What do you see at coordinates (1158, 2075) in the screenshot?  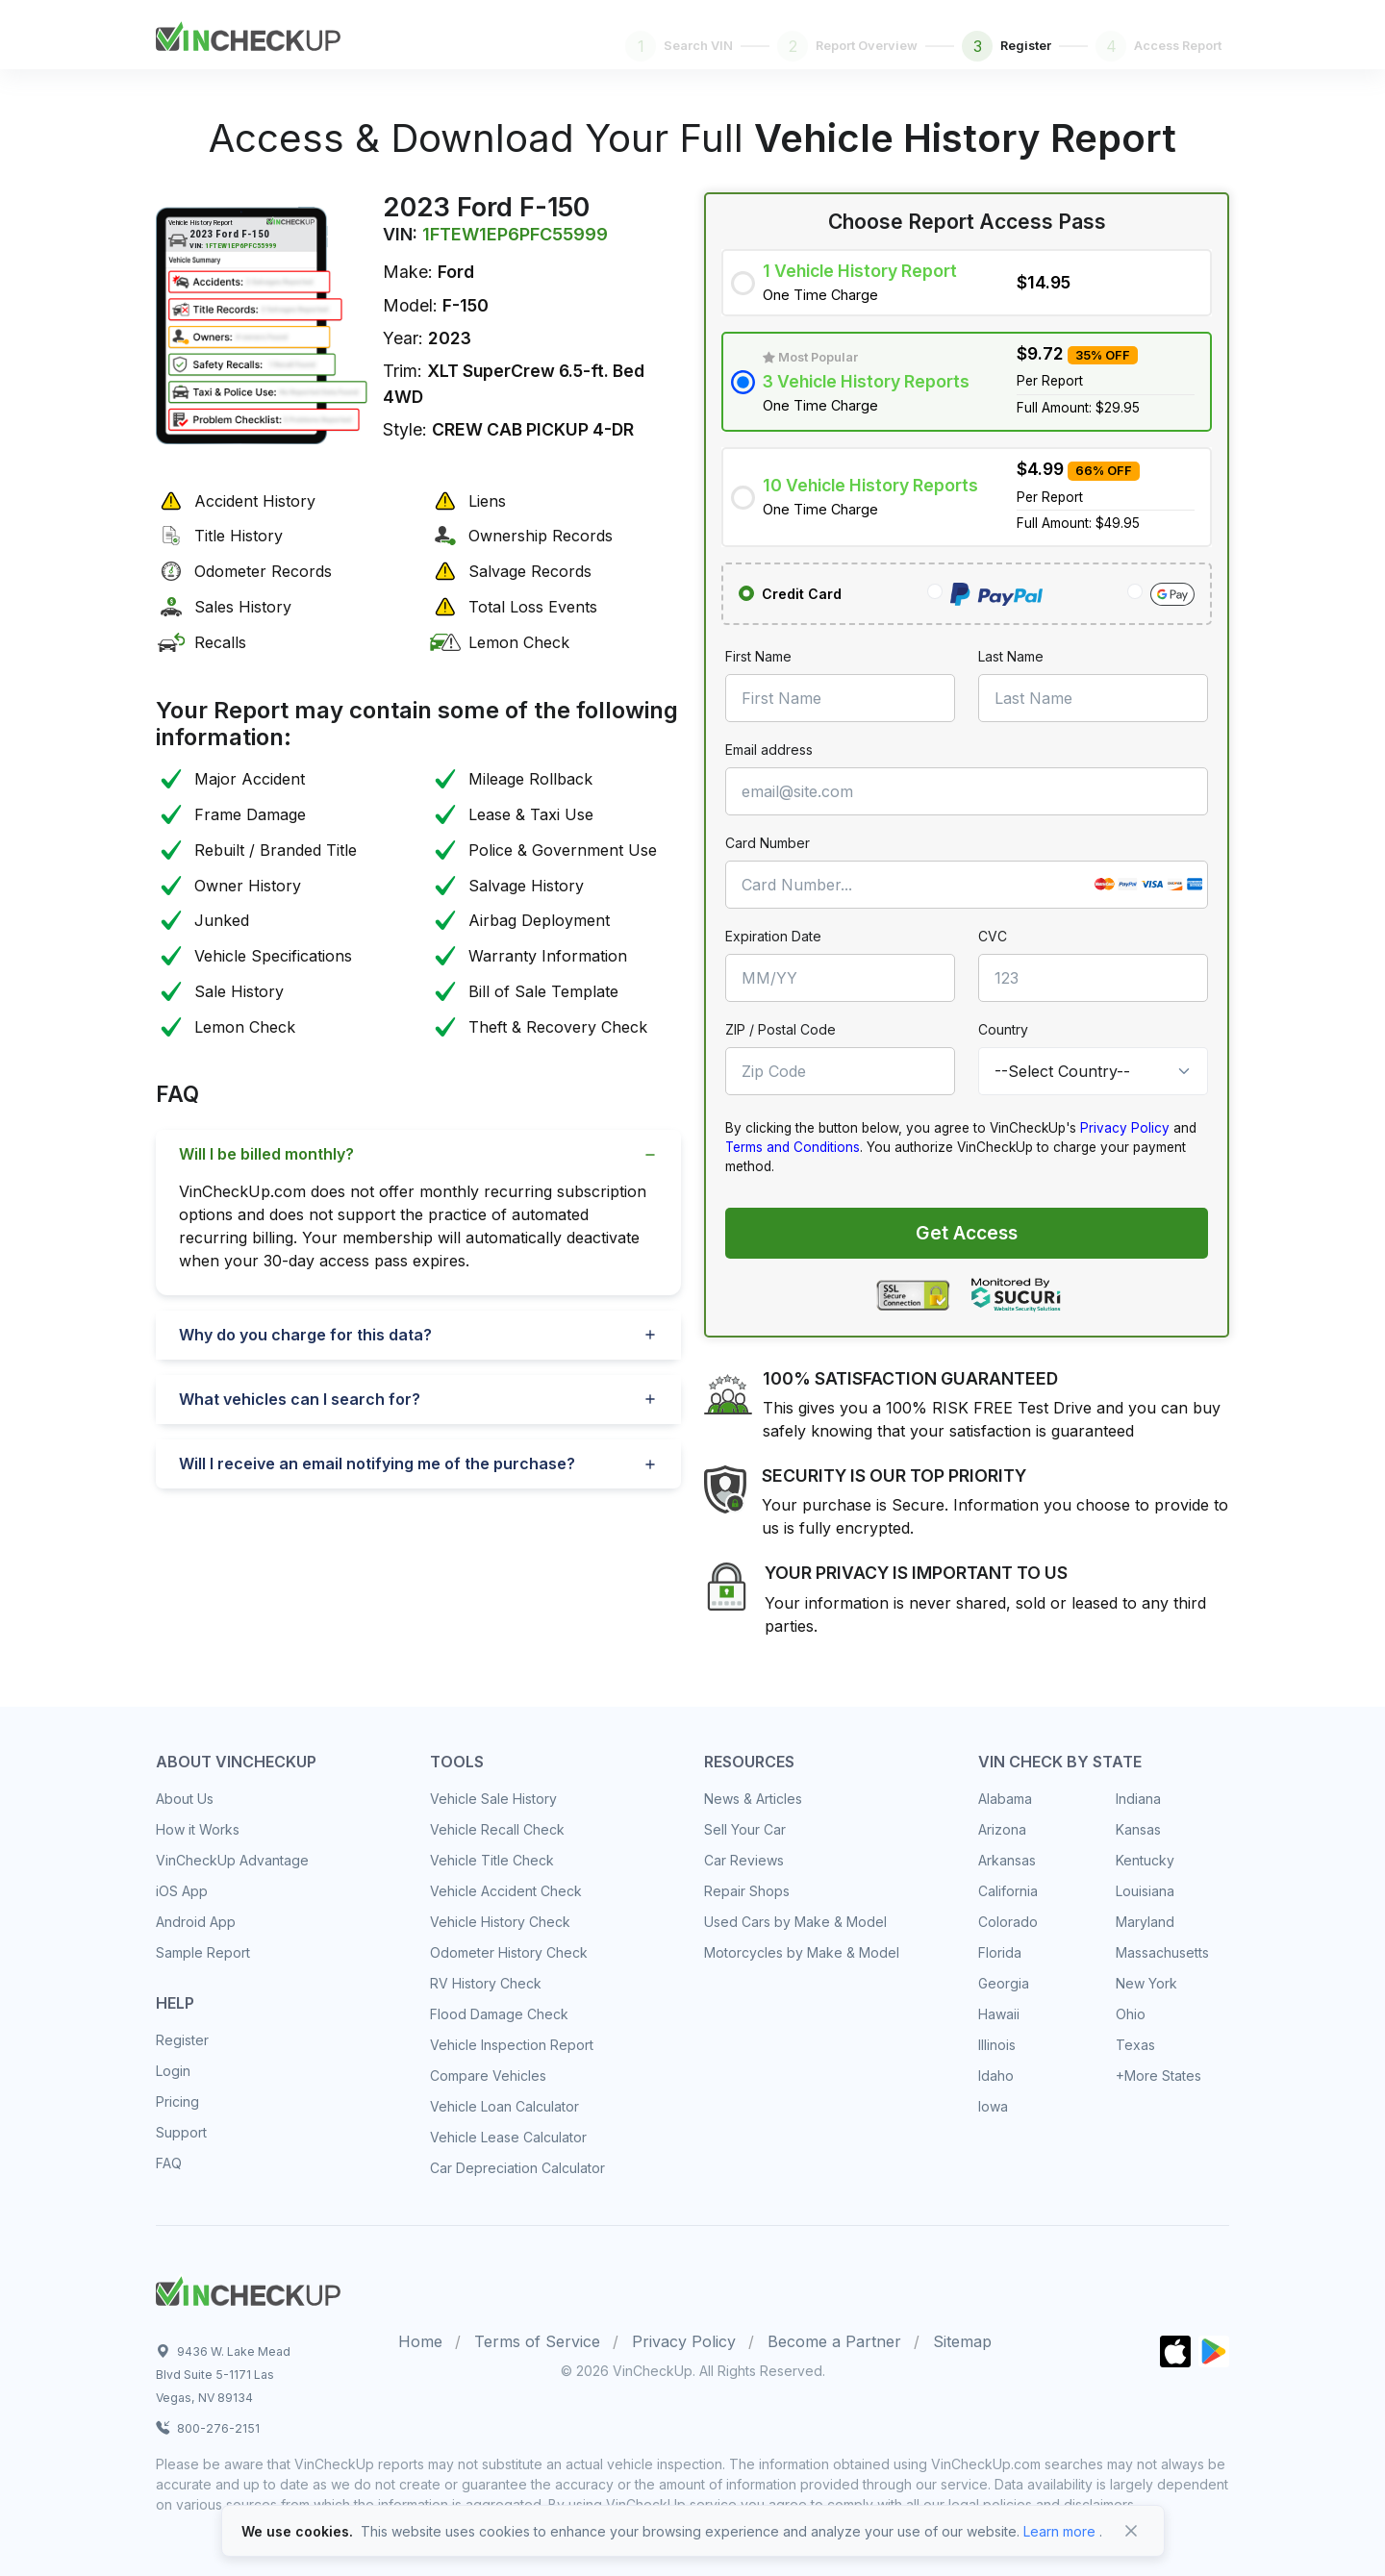 I see `+More States` at bounding box center [1158, 2075].